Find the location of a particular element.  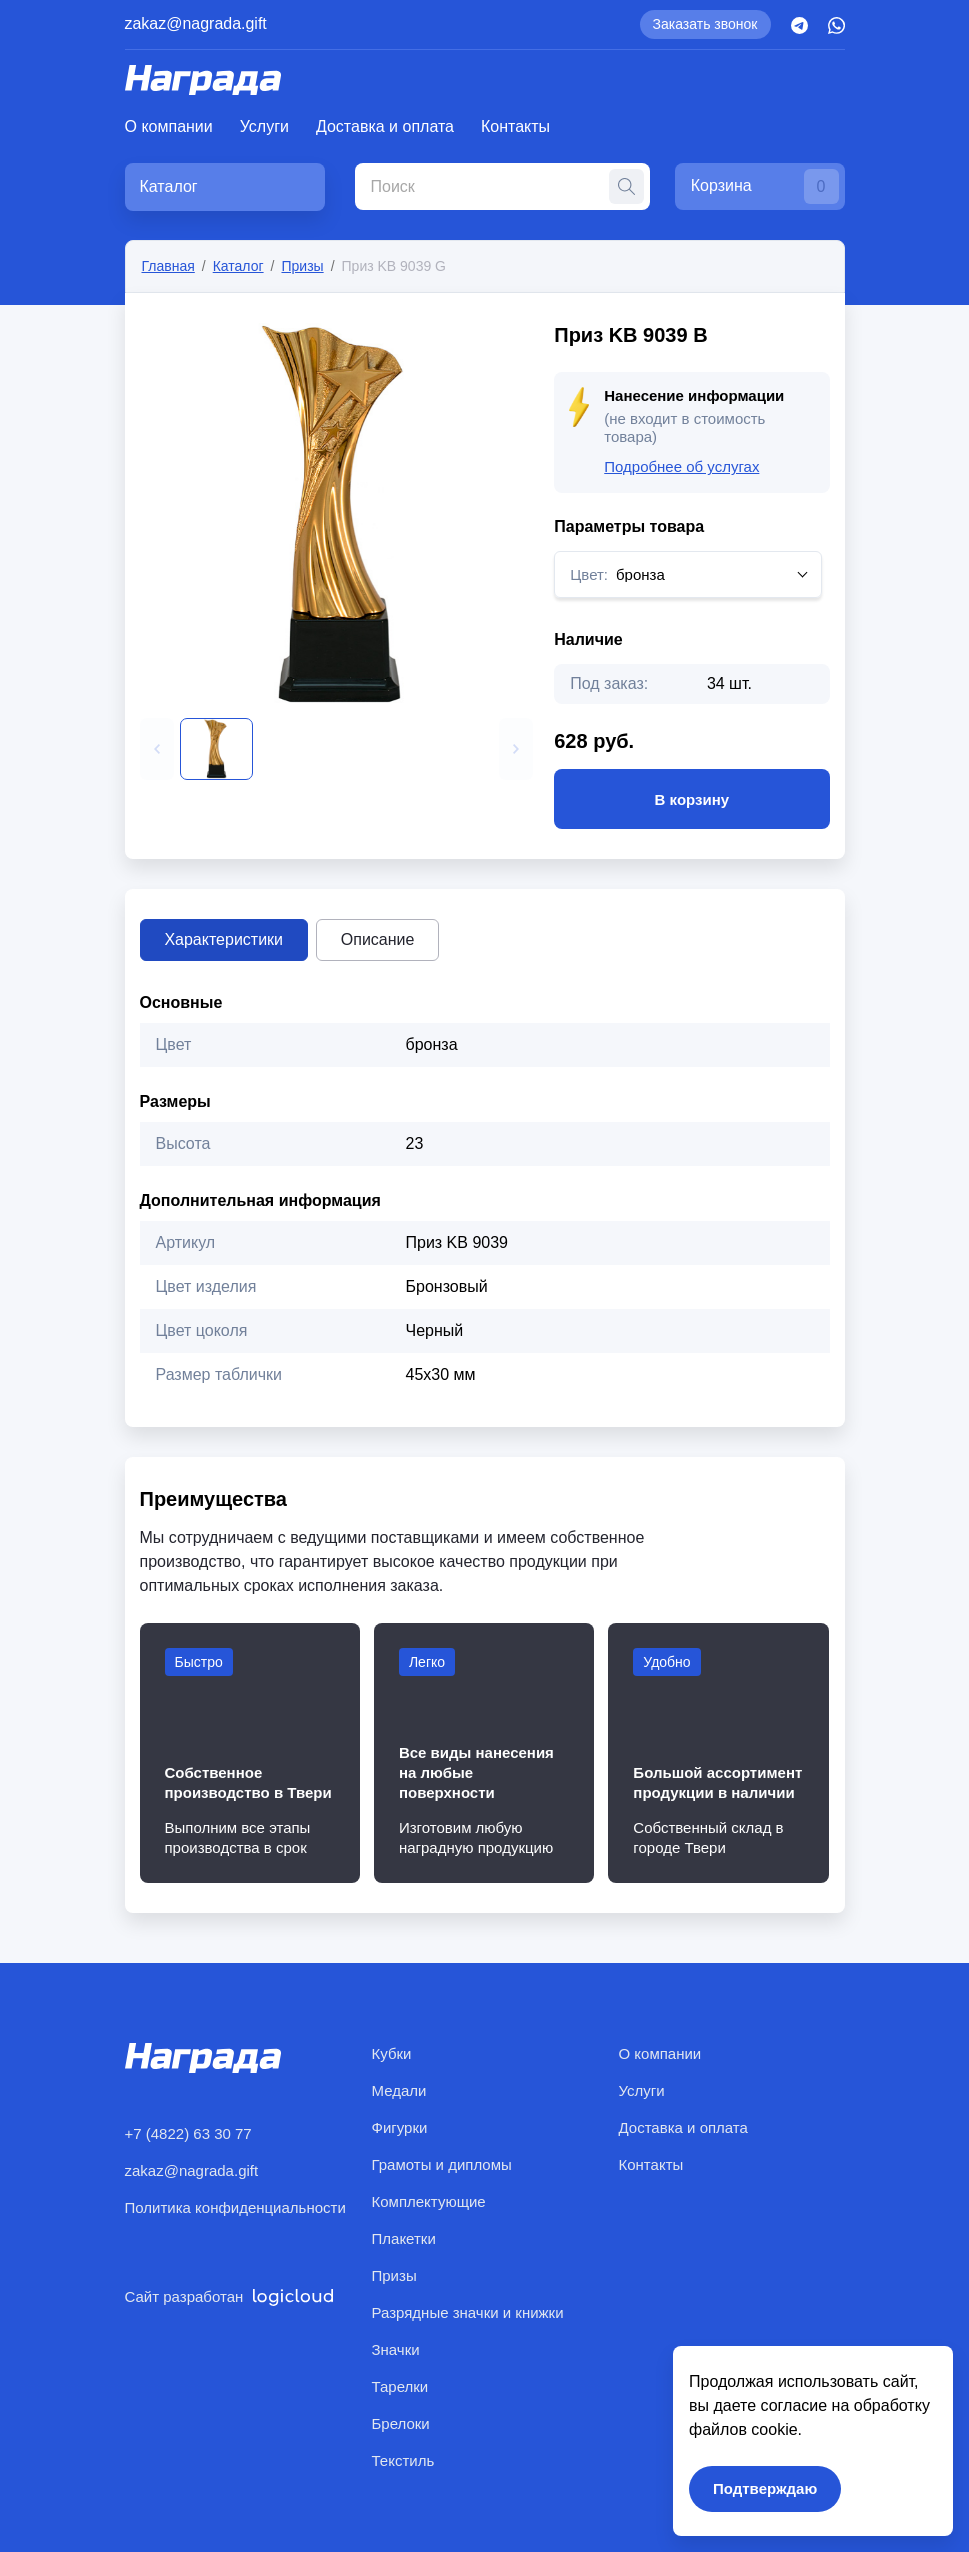

Медали is located at coordinates (399, 2090).